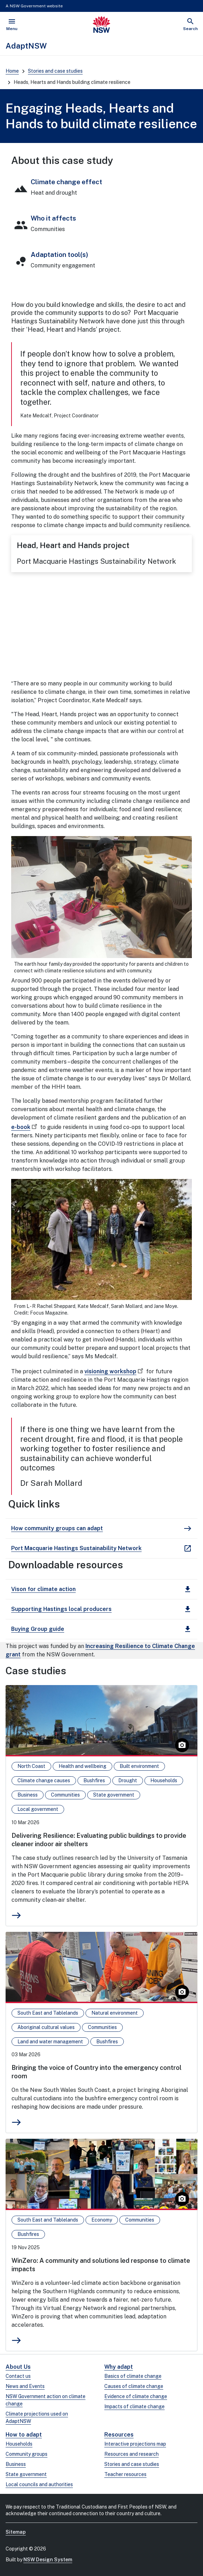 The height and width of the screenshot is (2576, 203). What do you see at coordinates (135, 2396) in the screenshot?
I see `Evidence of climate change` at bounding box center [135, 2396].